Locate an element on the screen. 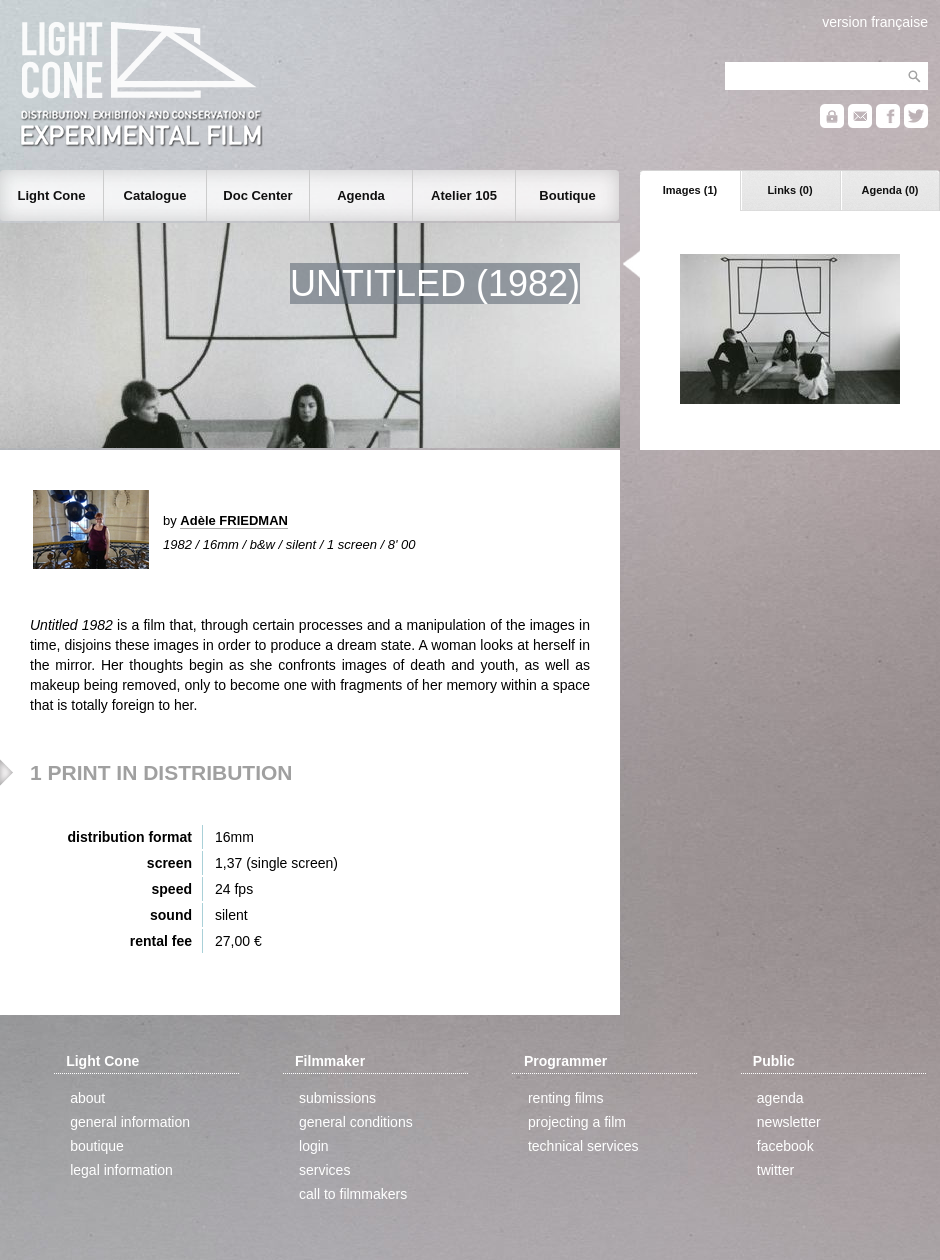 Image resolution: width=940 pixels, height=1260 pixels. technical services is located at coordinates (583, 1146).